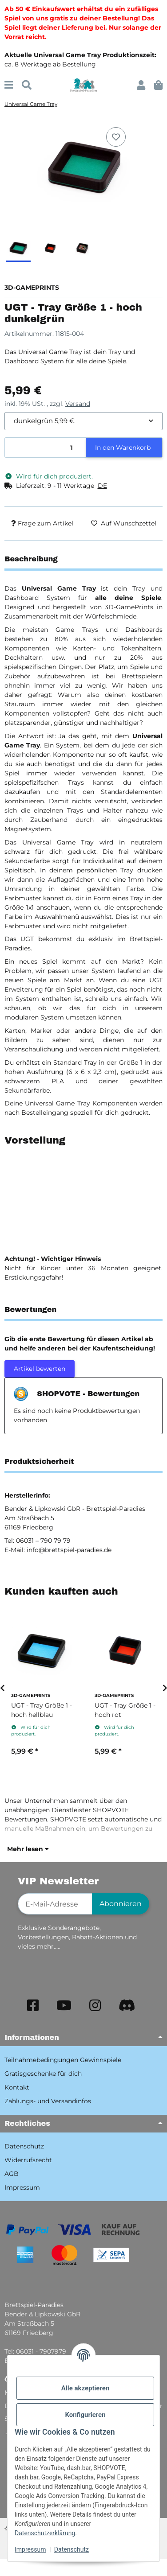  What do you see at coordinates (28, 2160) in the screenshot?
I see `Widerrufsrecht` at bounding box center [28, 2160].